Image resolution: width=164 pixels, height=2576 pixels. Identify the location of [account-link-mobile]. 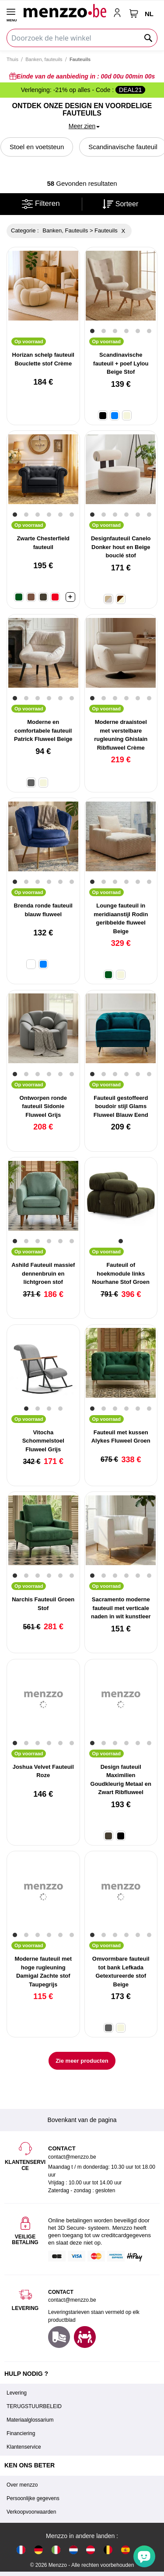
(119, 13).